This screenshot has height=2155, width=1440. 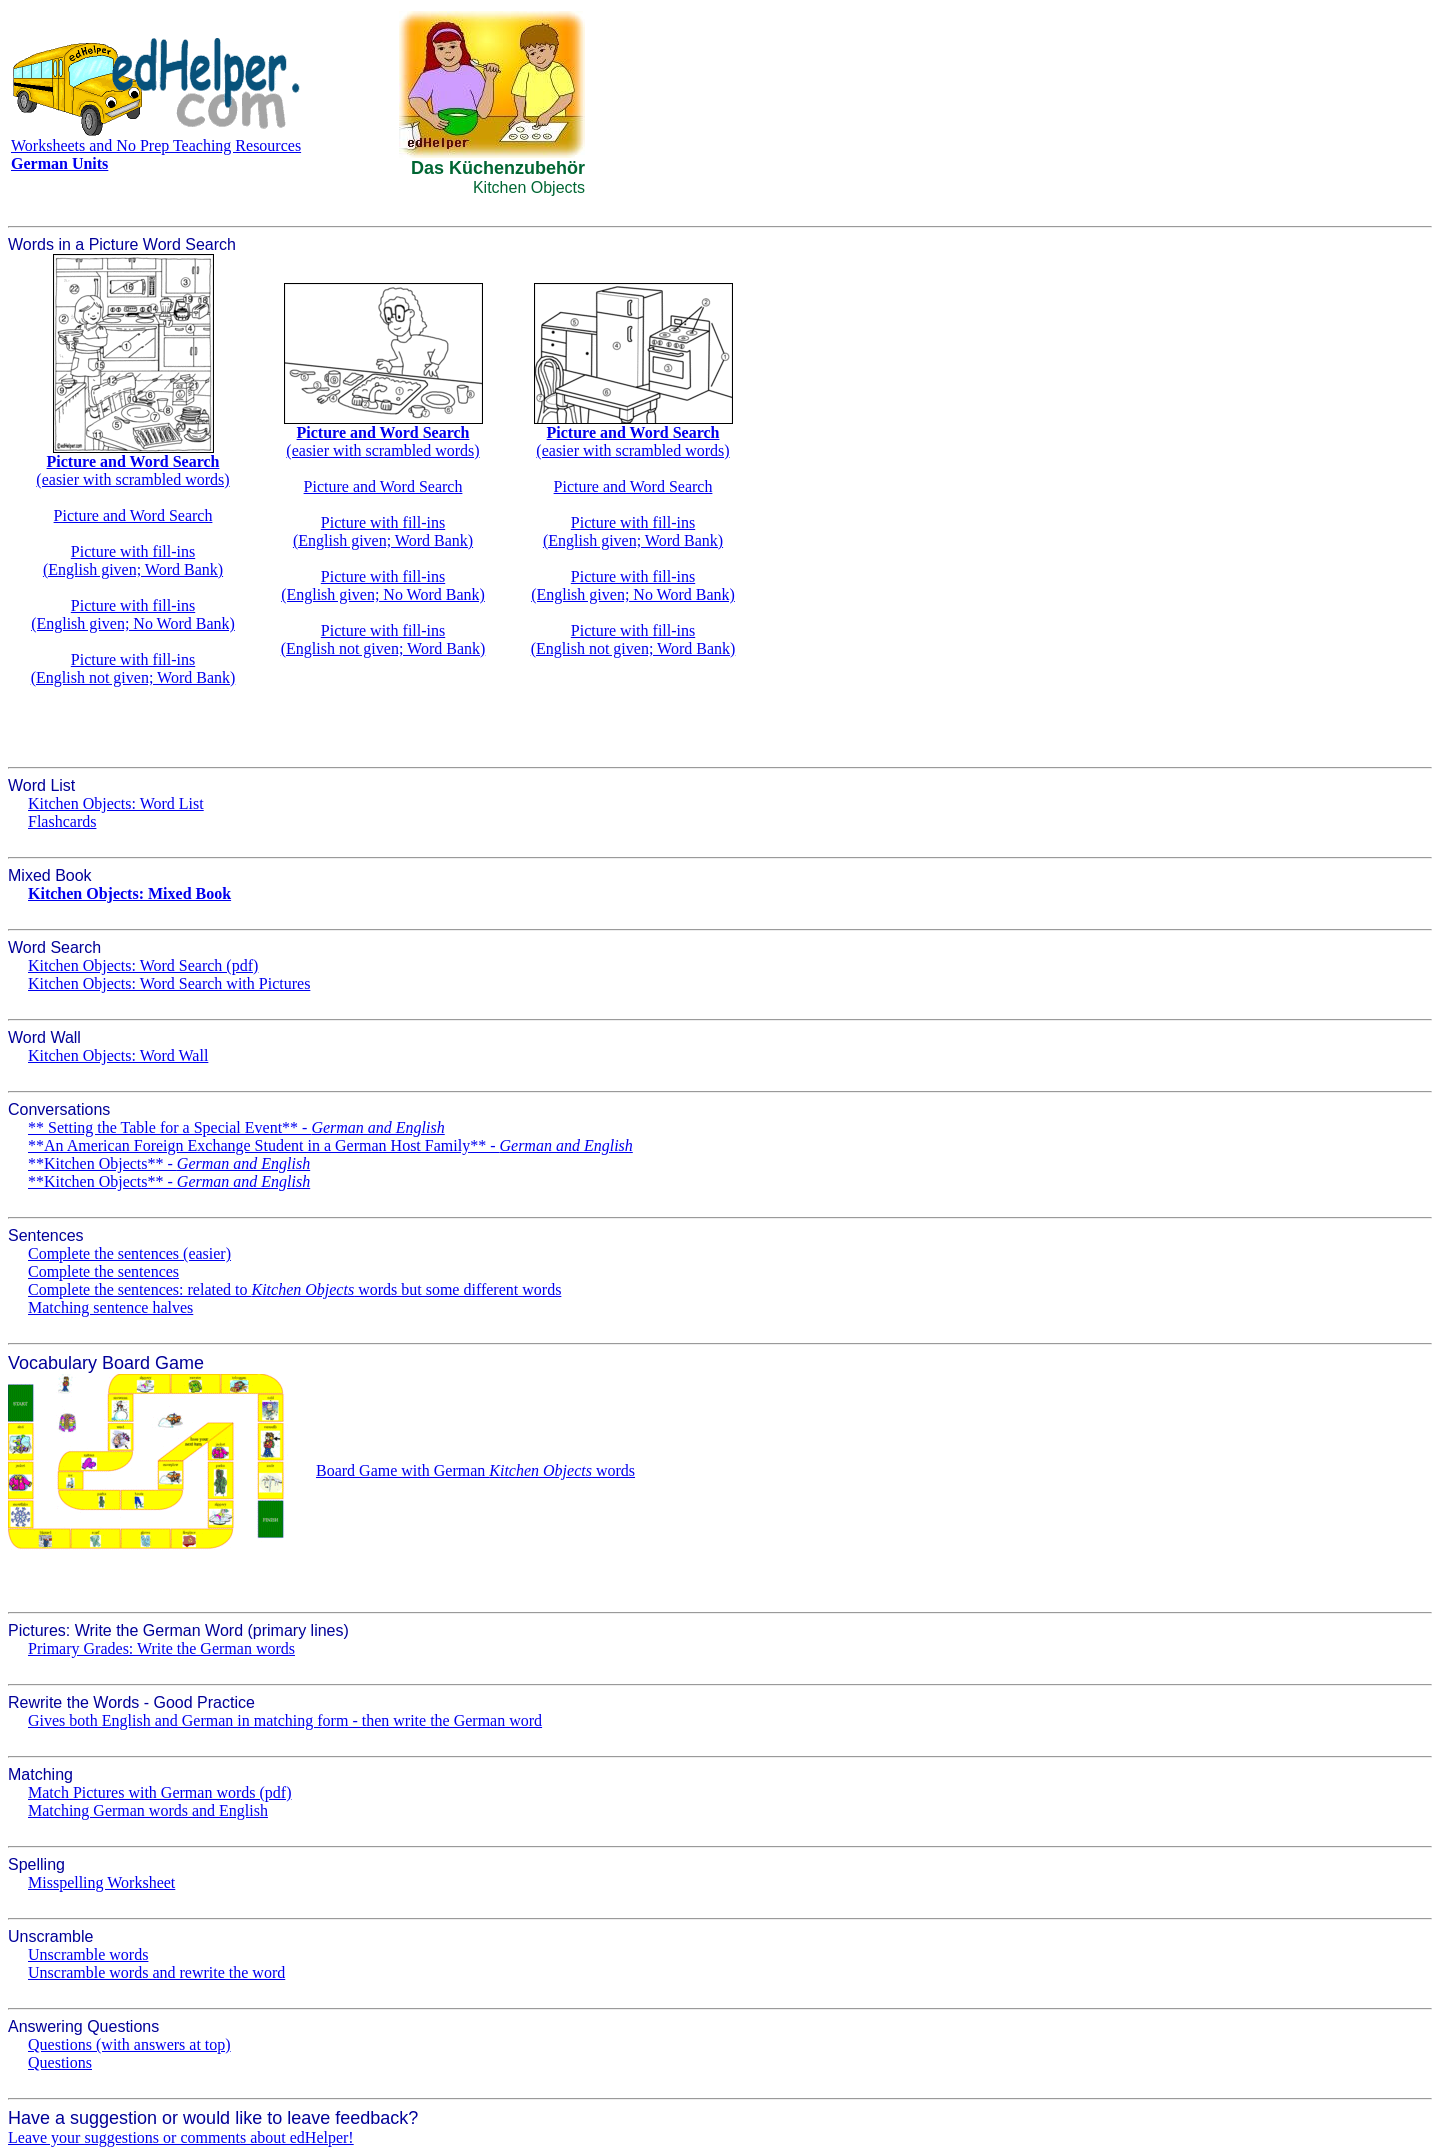 I want to click on **Kitchen Objects** -, so click(x=169, y=1163).